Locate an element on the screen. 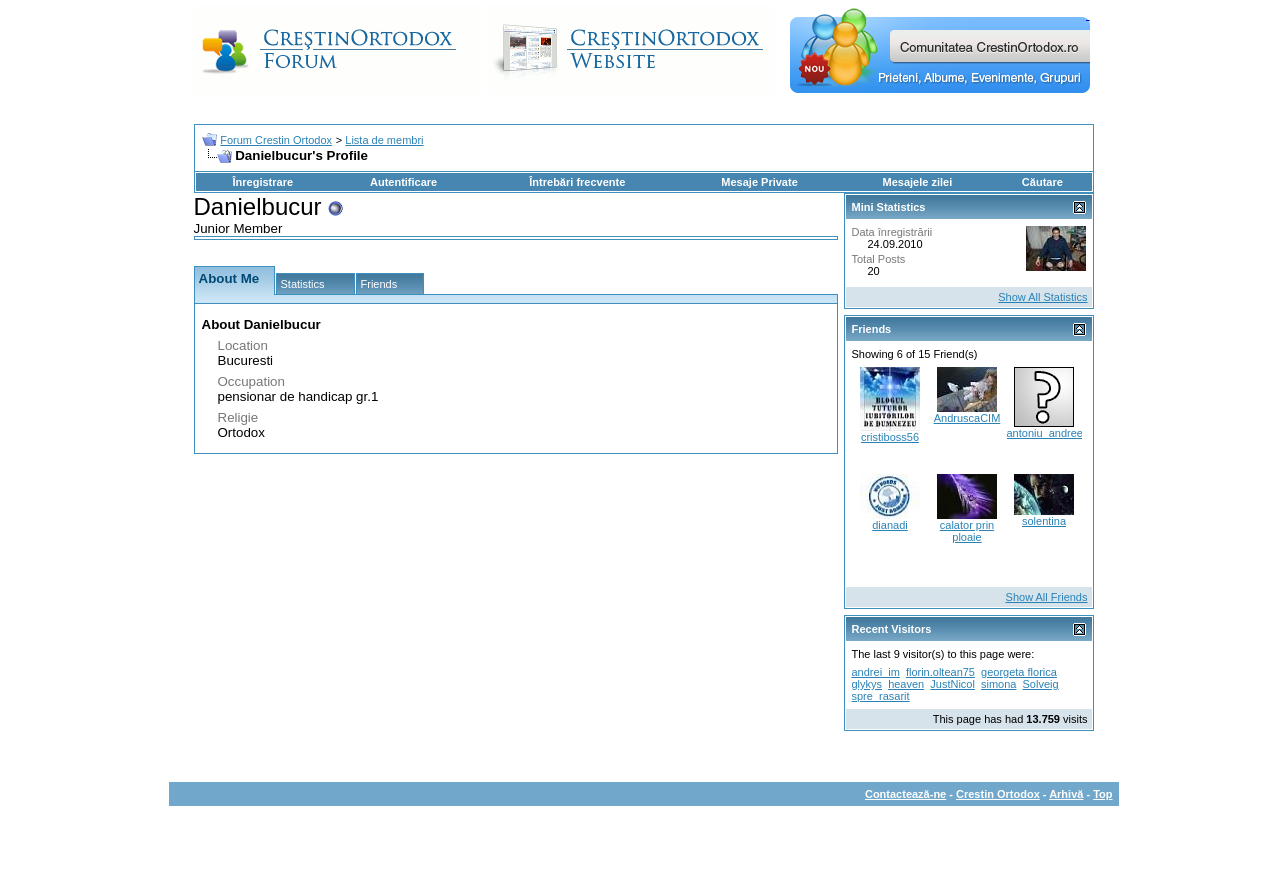 The height and width of the screenshot is (877, 1287). Show All Friends is located at coordinates (1047, 597).